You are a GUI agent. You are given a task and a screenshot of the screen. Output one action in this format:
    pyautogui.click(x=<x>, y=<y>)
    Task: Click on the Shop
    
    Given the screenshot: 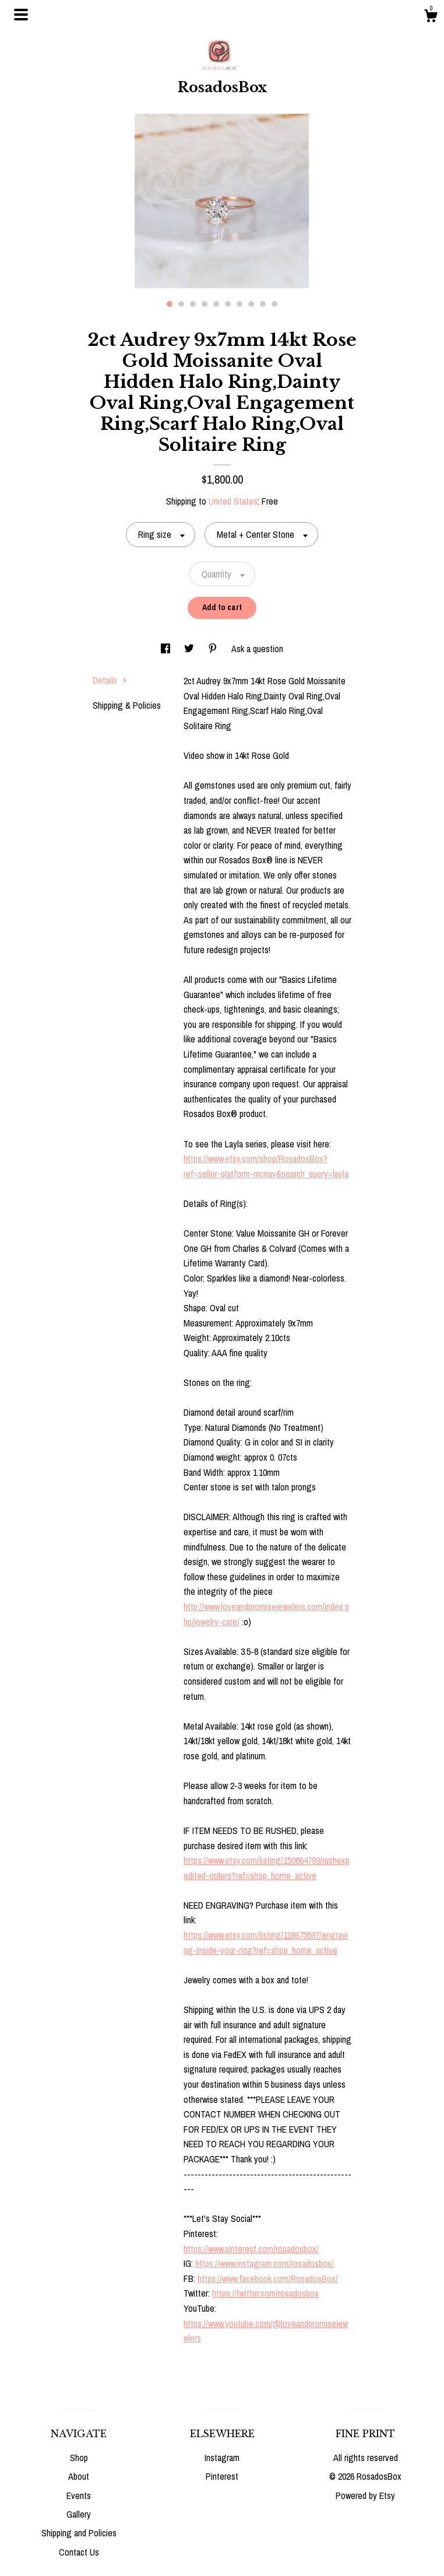 What is the action you would take?
    pyautogui.click(x=79, y=2457)
    